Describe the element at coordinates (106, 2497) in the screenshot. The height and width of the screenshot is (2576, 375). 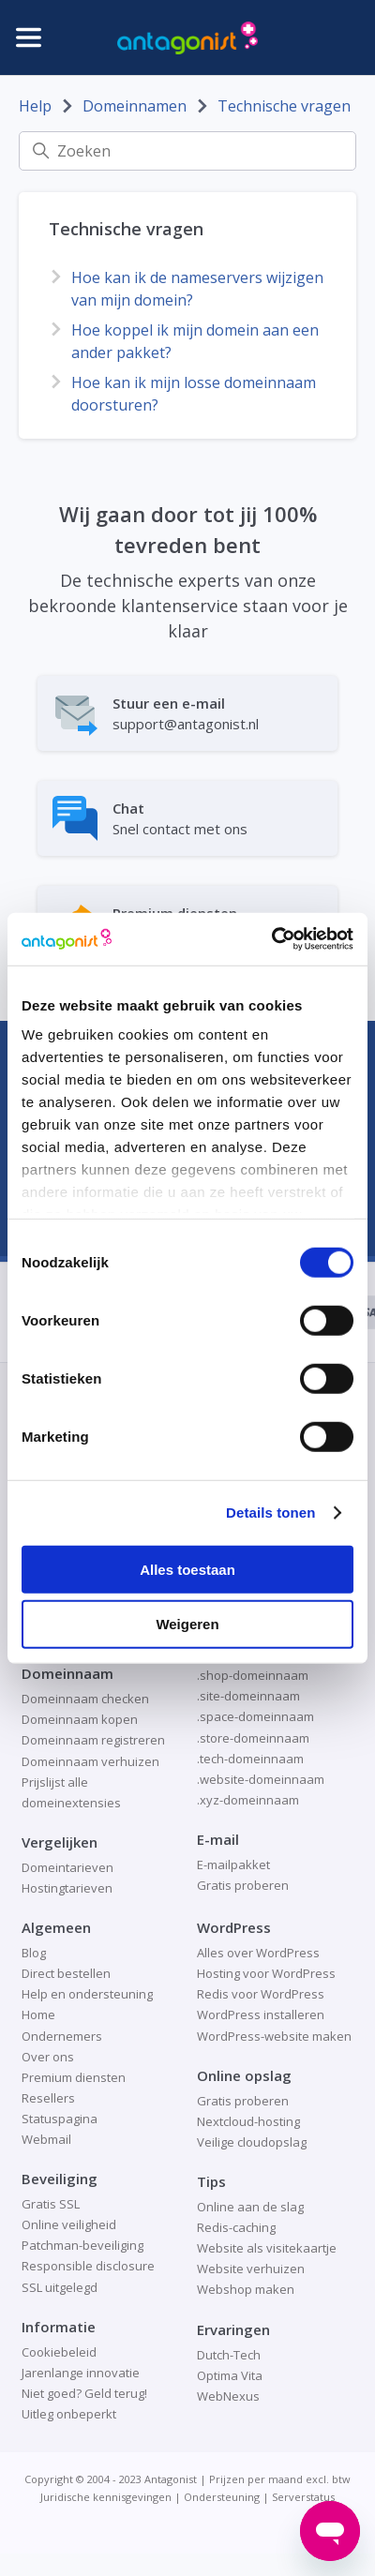
I see `Juridische kennisgevingen` at that location.